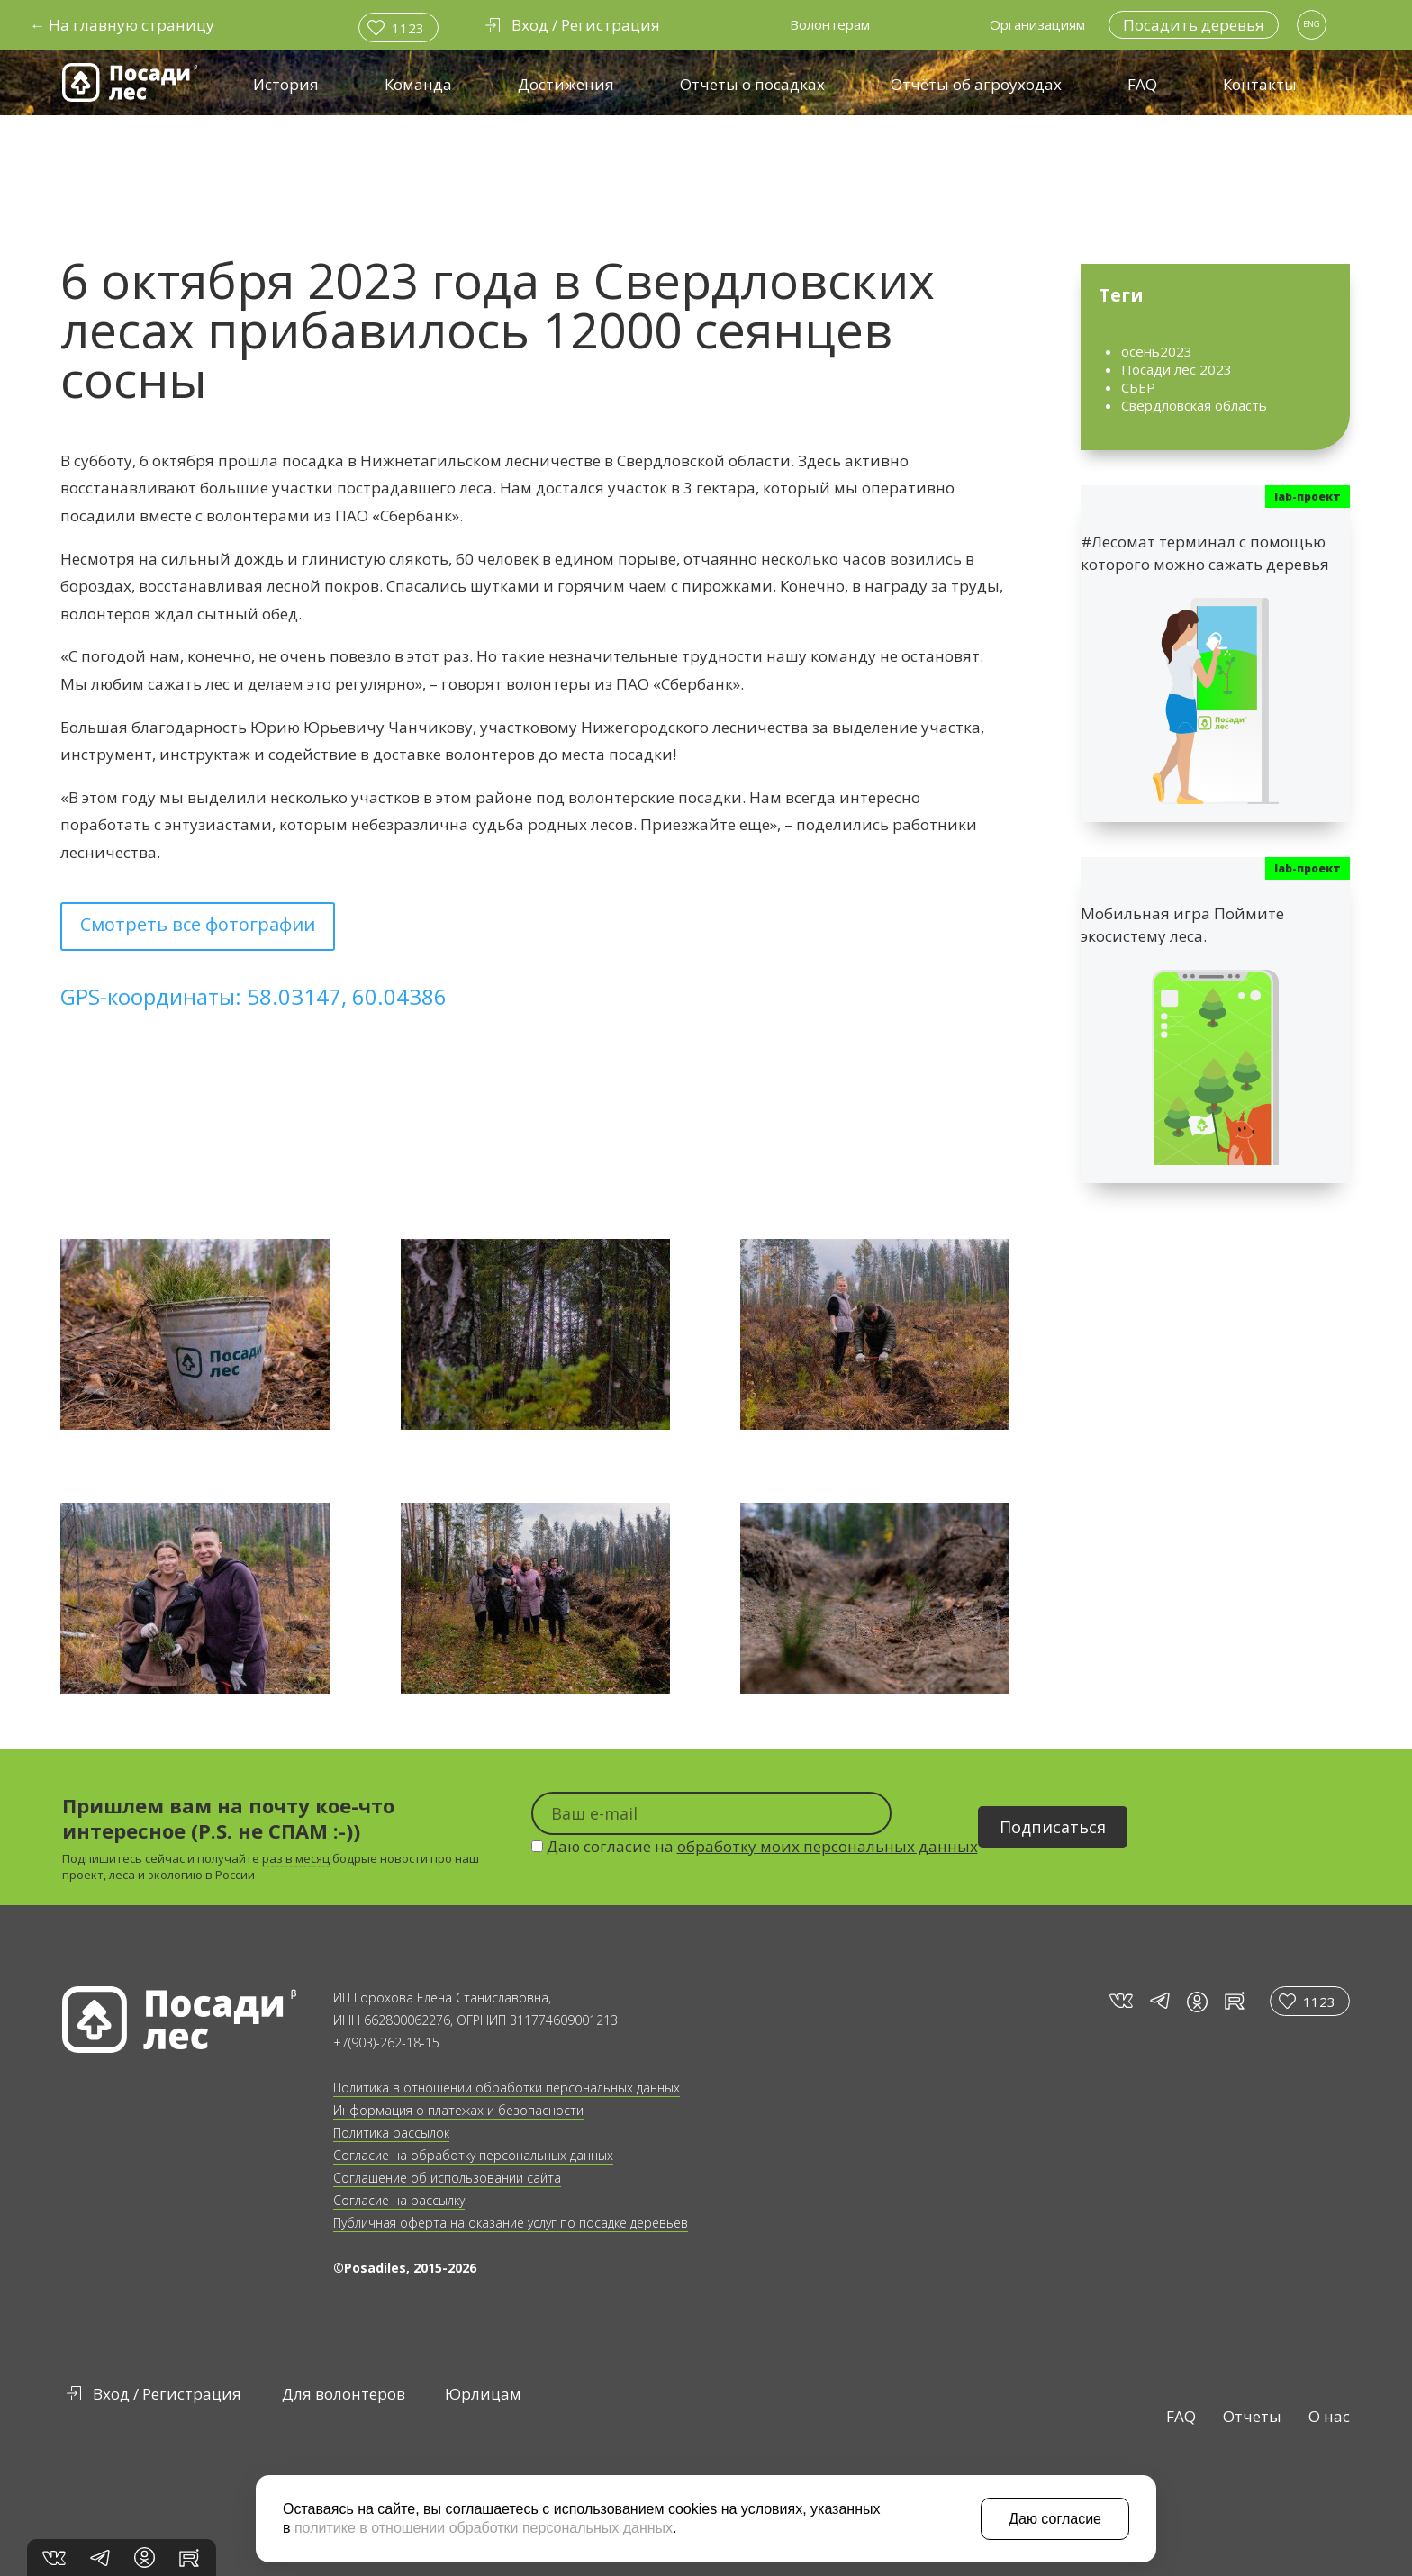 This screenshot has height=2576, width=1412. Describe the element at coordinates (506, 2087) in the screenshot. I see `Политика в отношении обработки персональных данных` at that location.